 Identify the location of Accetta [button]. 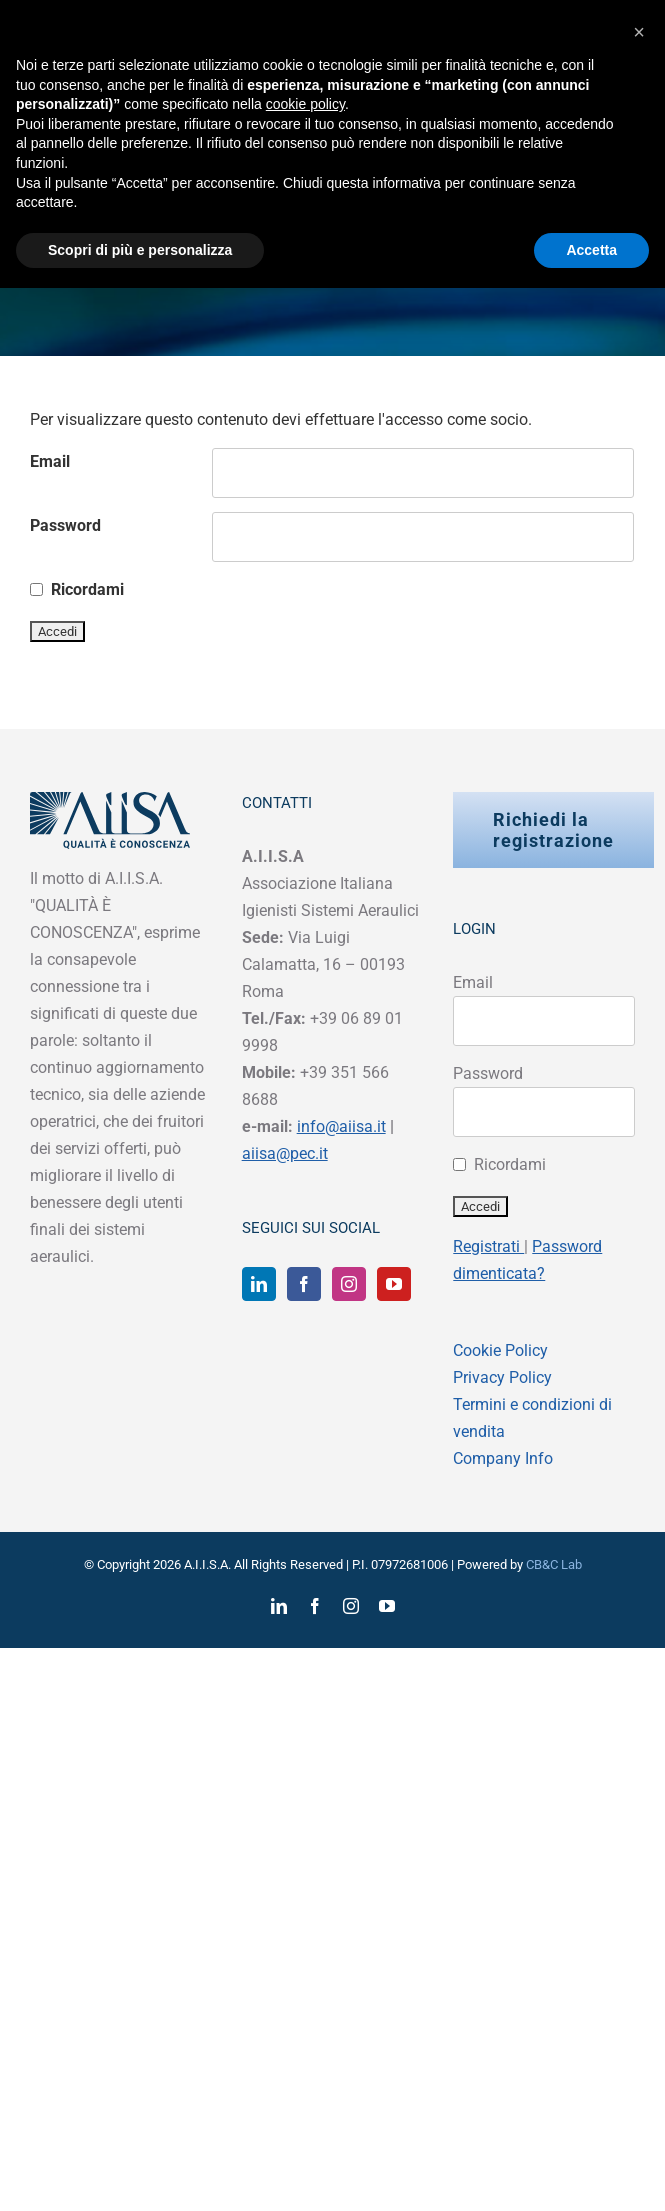
(591, 250).